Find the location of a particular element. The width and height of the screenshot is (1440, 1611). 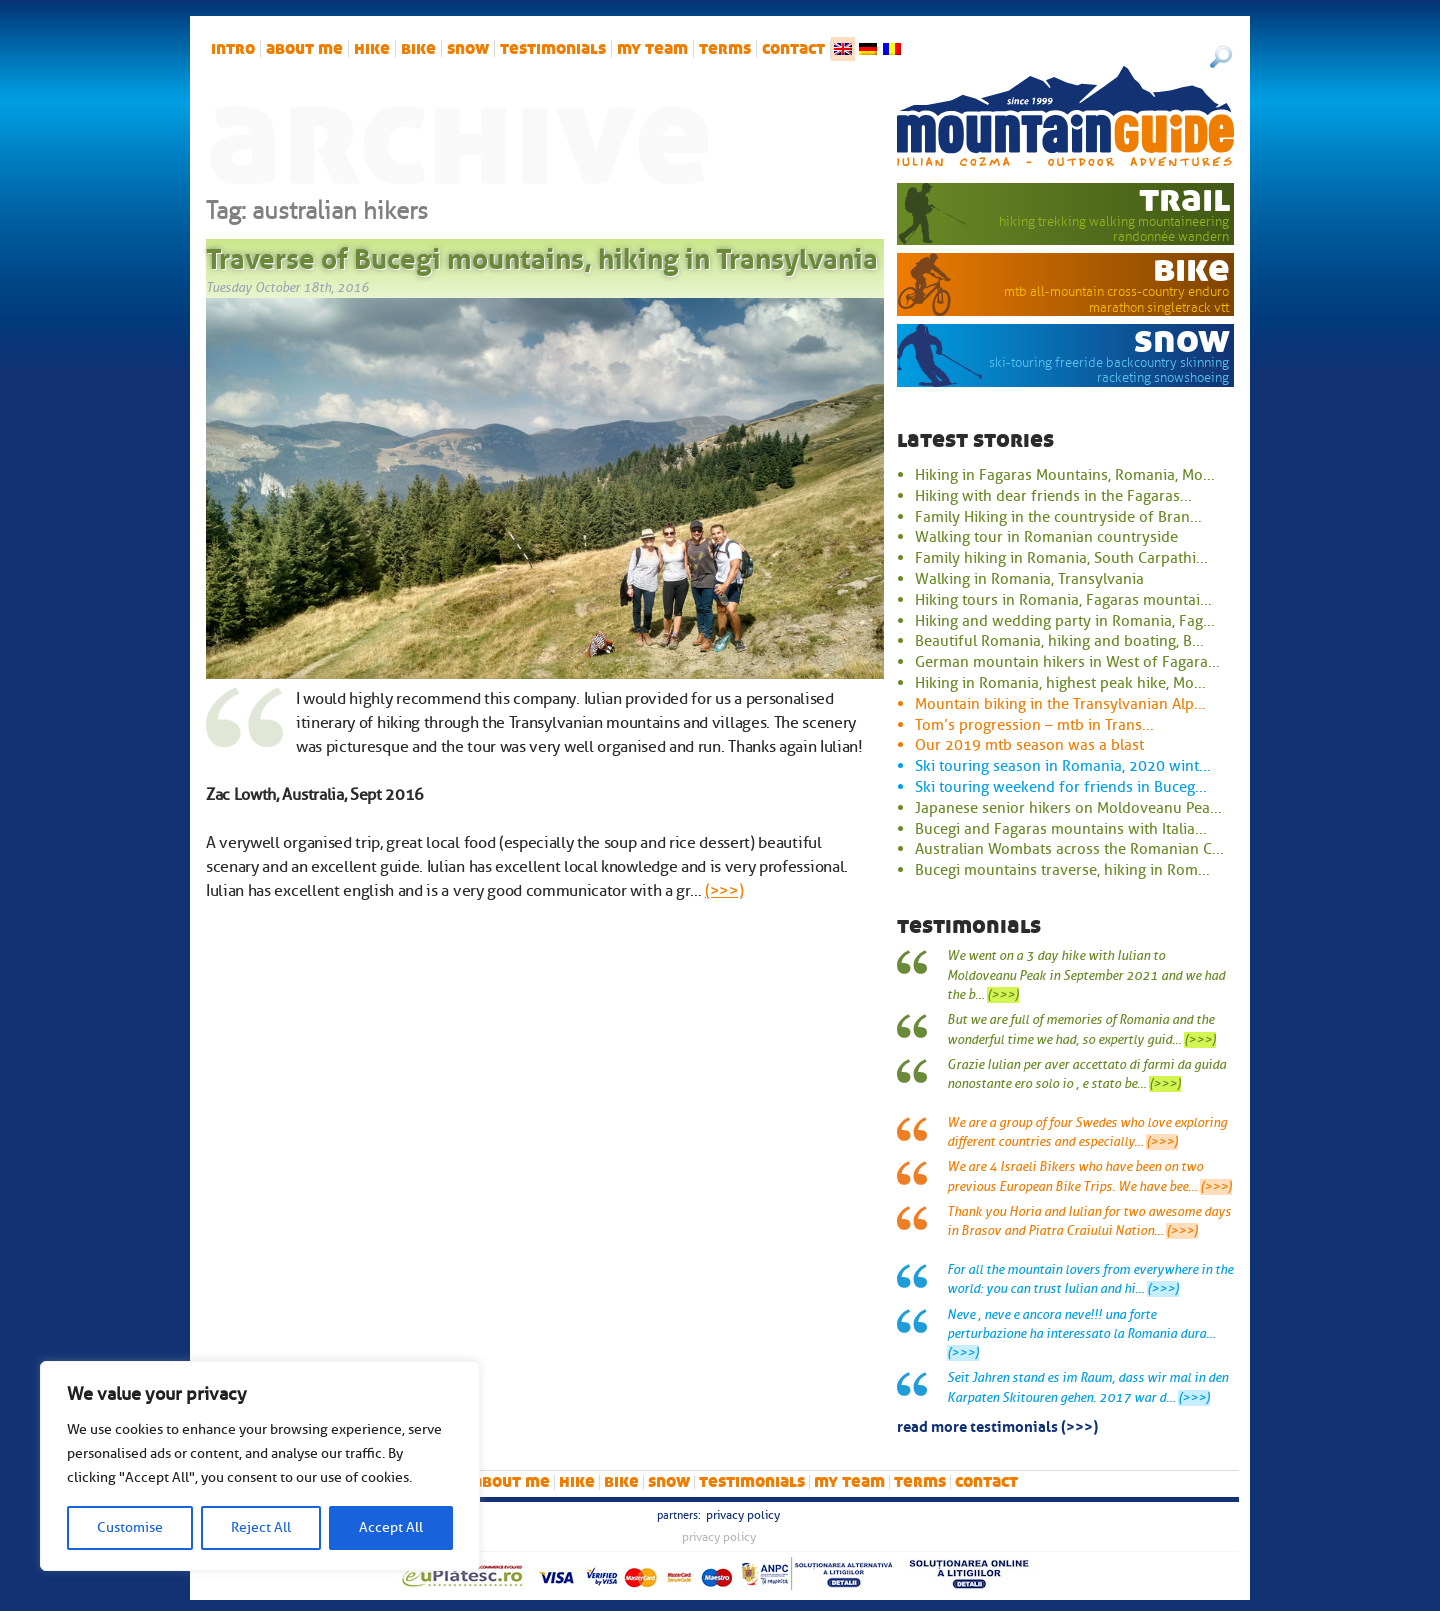

Reject All is located at coordinates (261, 1527).